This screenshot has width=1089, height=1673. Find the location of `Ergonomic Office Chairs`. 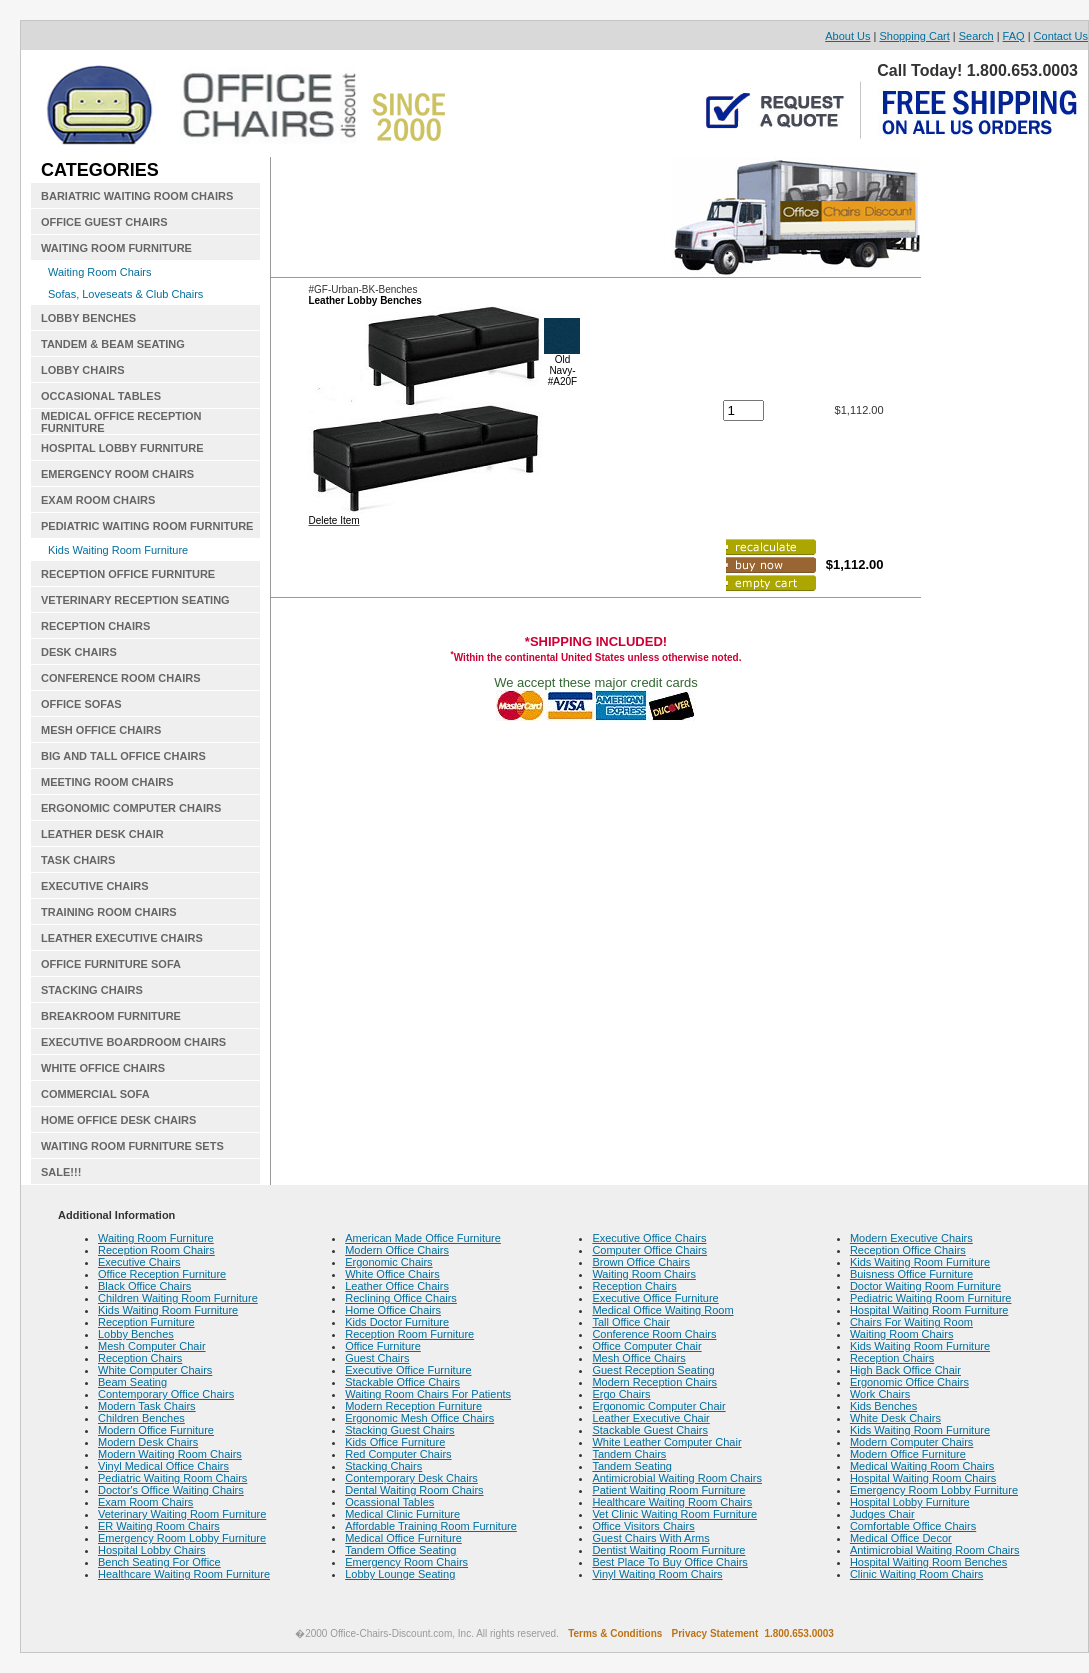

Ergonomic Office Chairs is located at coordinates (909, 1382).